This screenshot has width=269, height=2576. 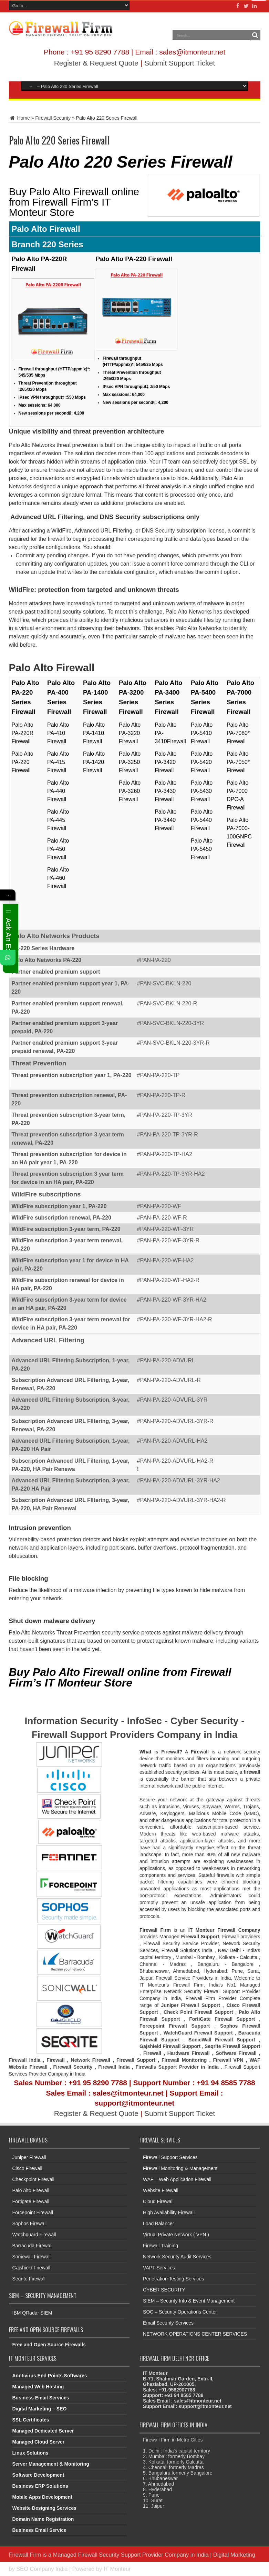 I want to click on SEO Company India, so click(x=42, y=2569).